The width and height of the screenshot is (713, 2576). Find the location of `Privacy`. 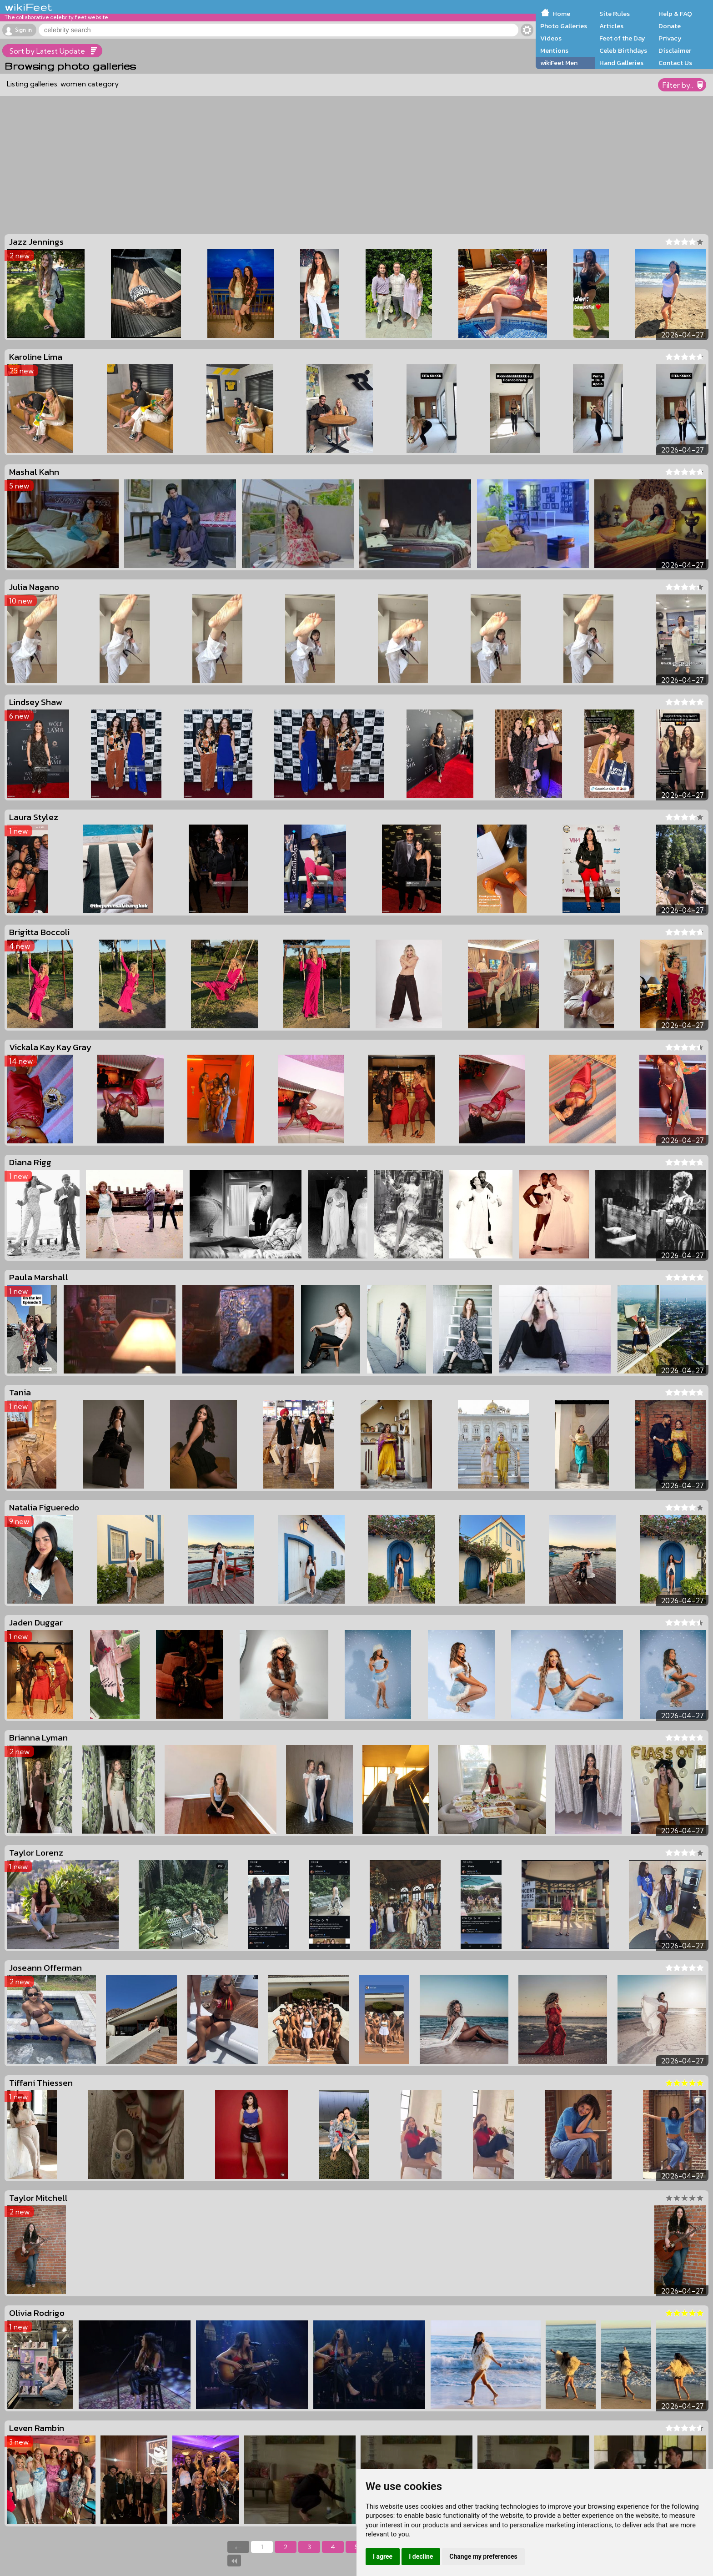

Privacy is located at coordinates (670, 38).